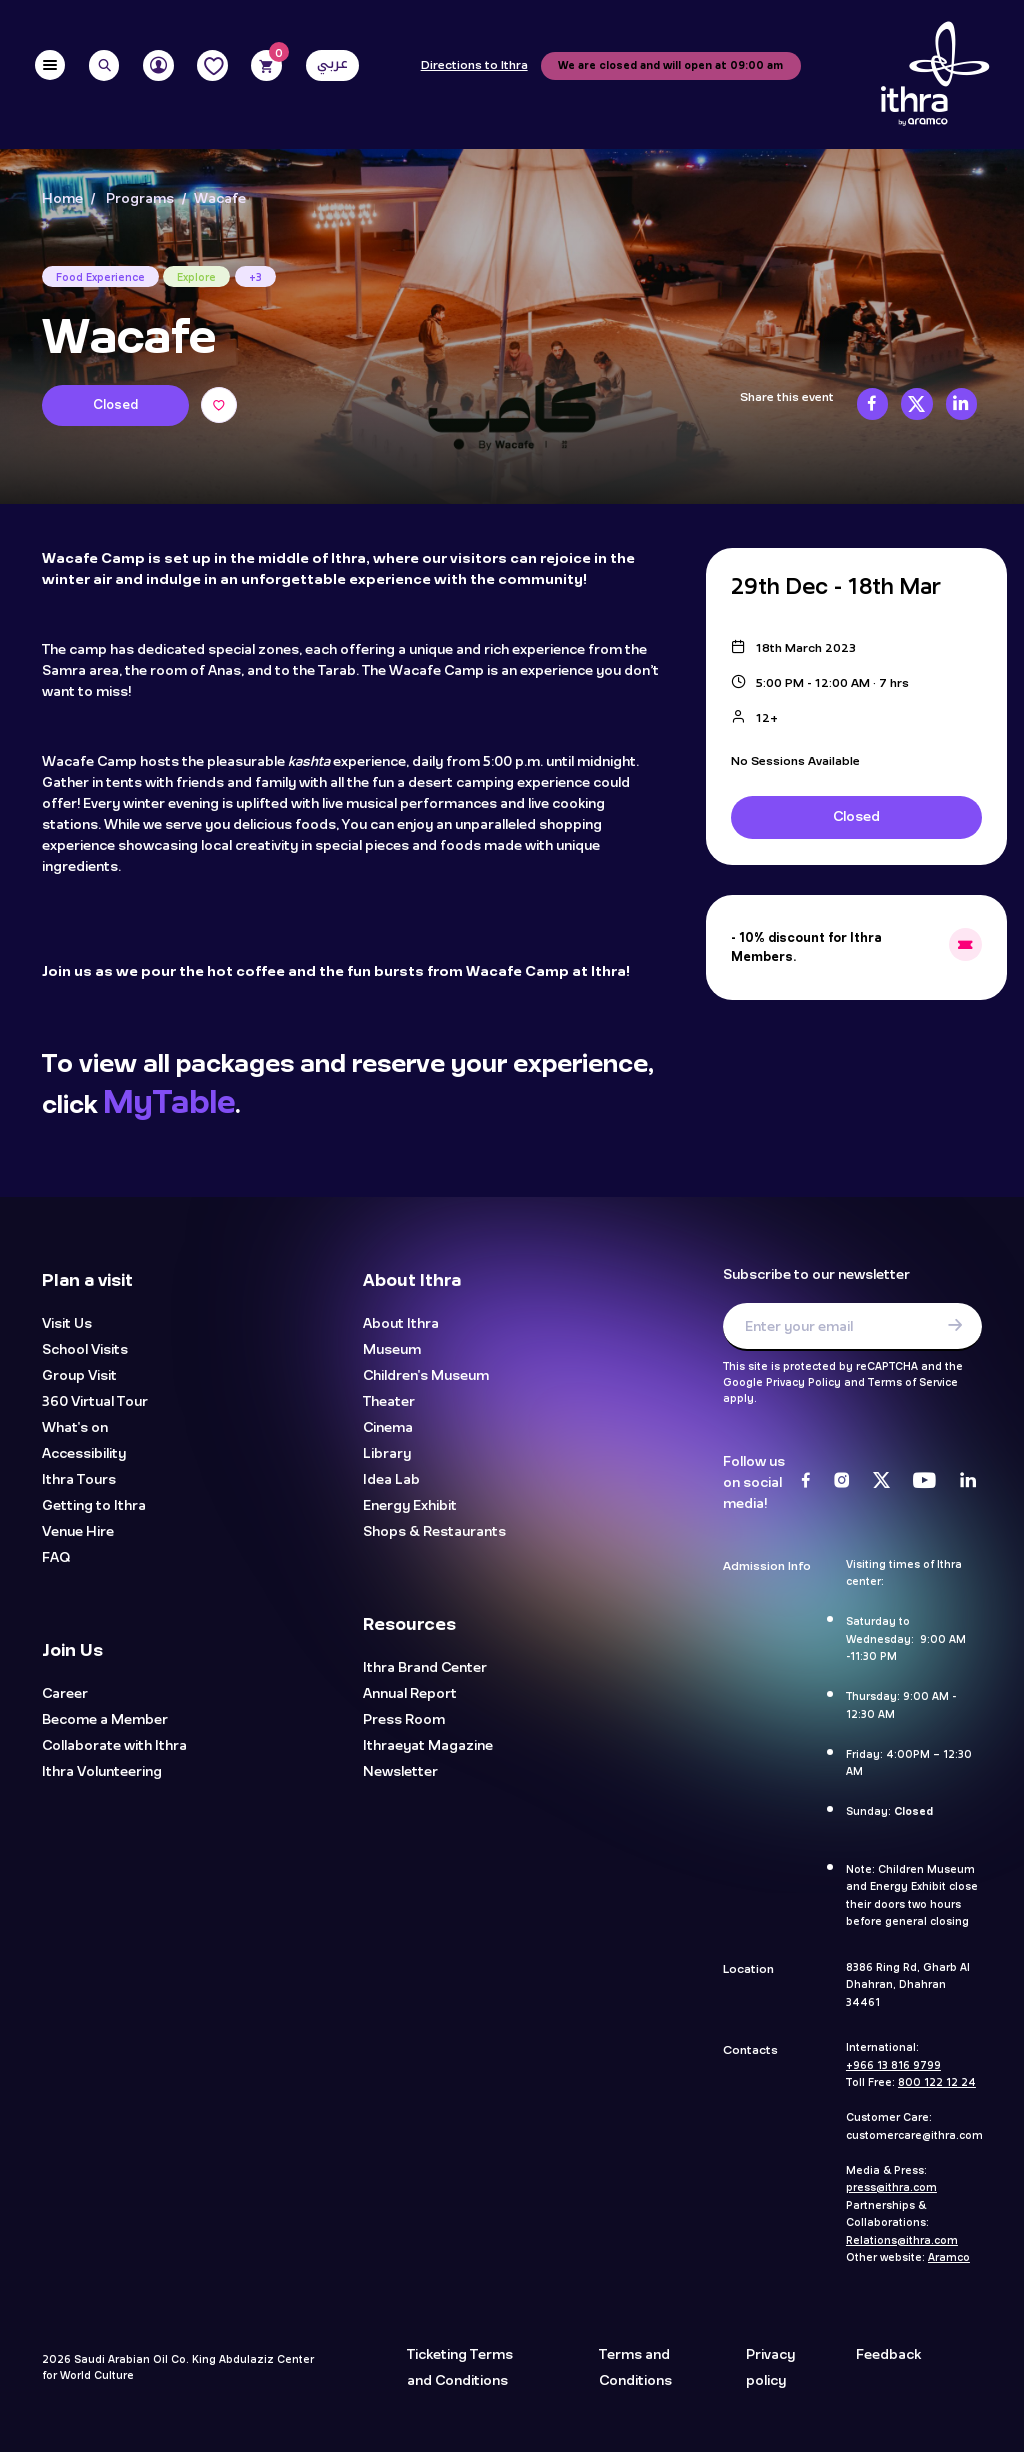 The width and height of the screenshot is (1024, 2452). Describe the element at coordinates (425, 1668) in the screenshot. I see `Ithra Brand Center` at that location.